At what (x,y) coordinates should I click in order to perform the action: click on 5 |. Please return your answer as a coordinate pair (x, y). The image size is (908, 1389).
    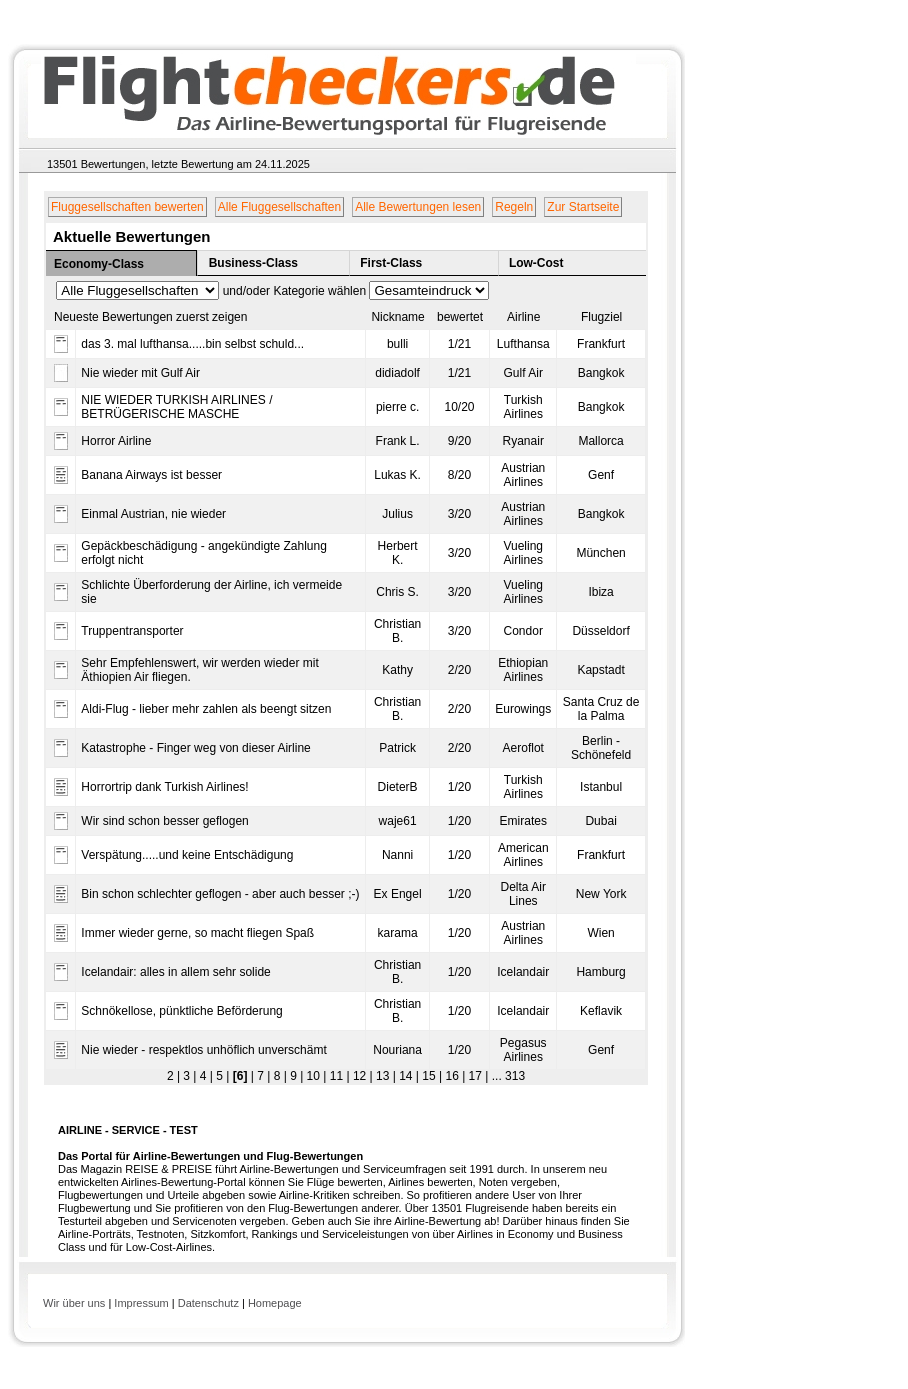
    Looking at the image, I should click on (221, 1076).